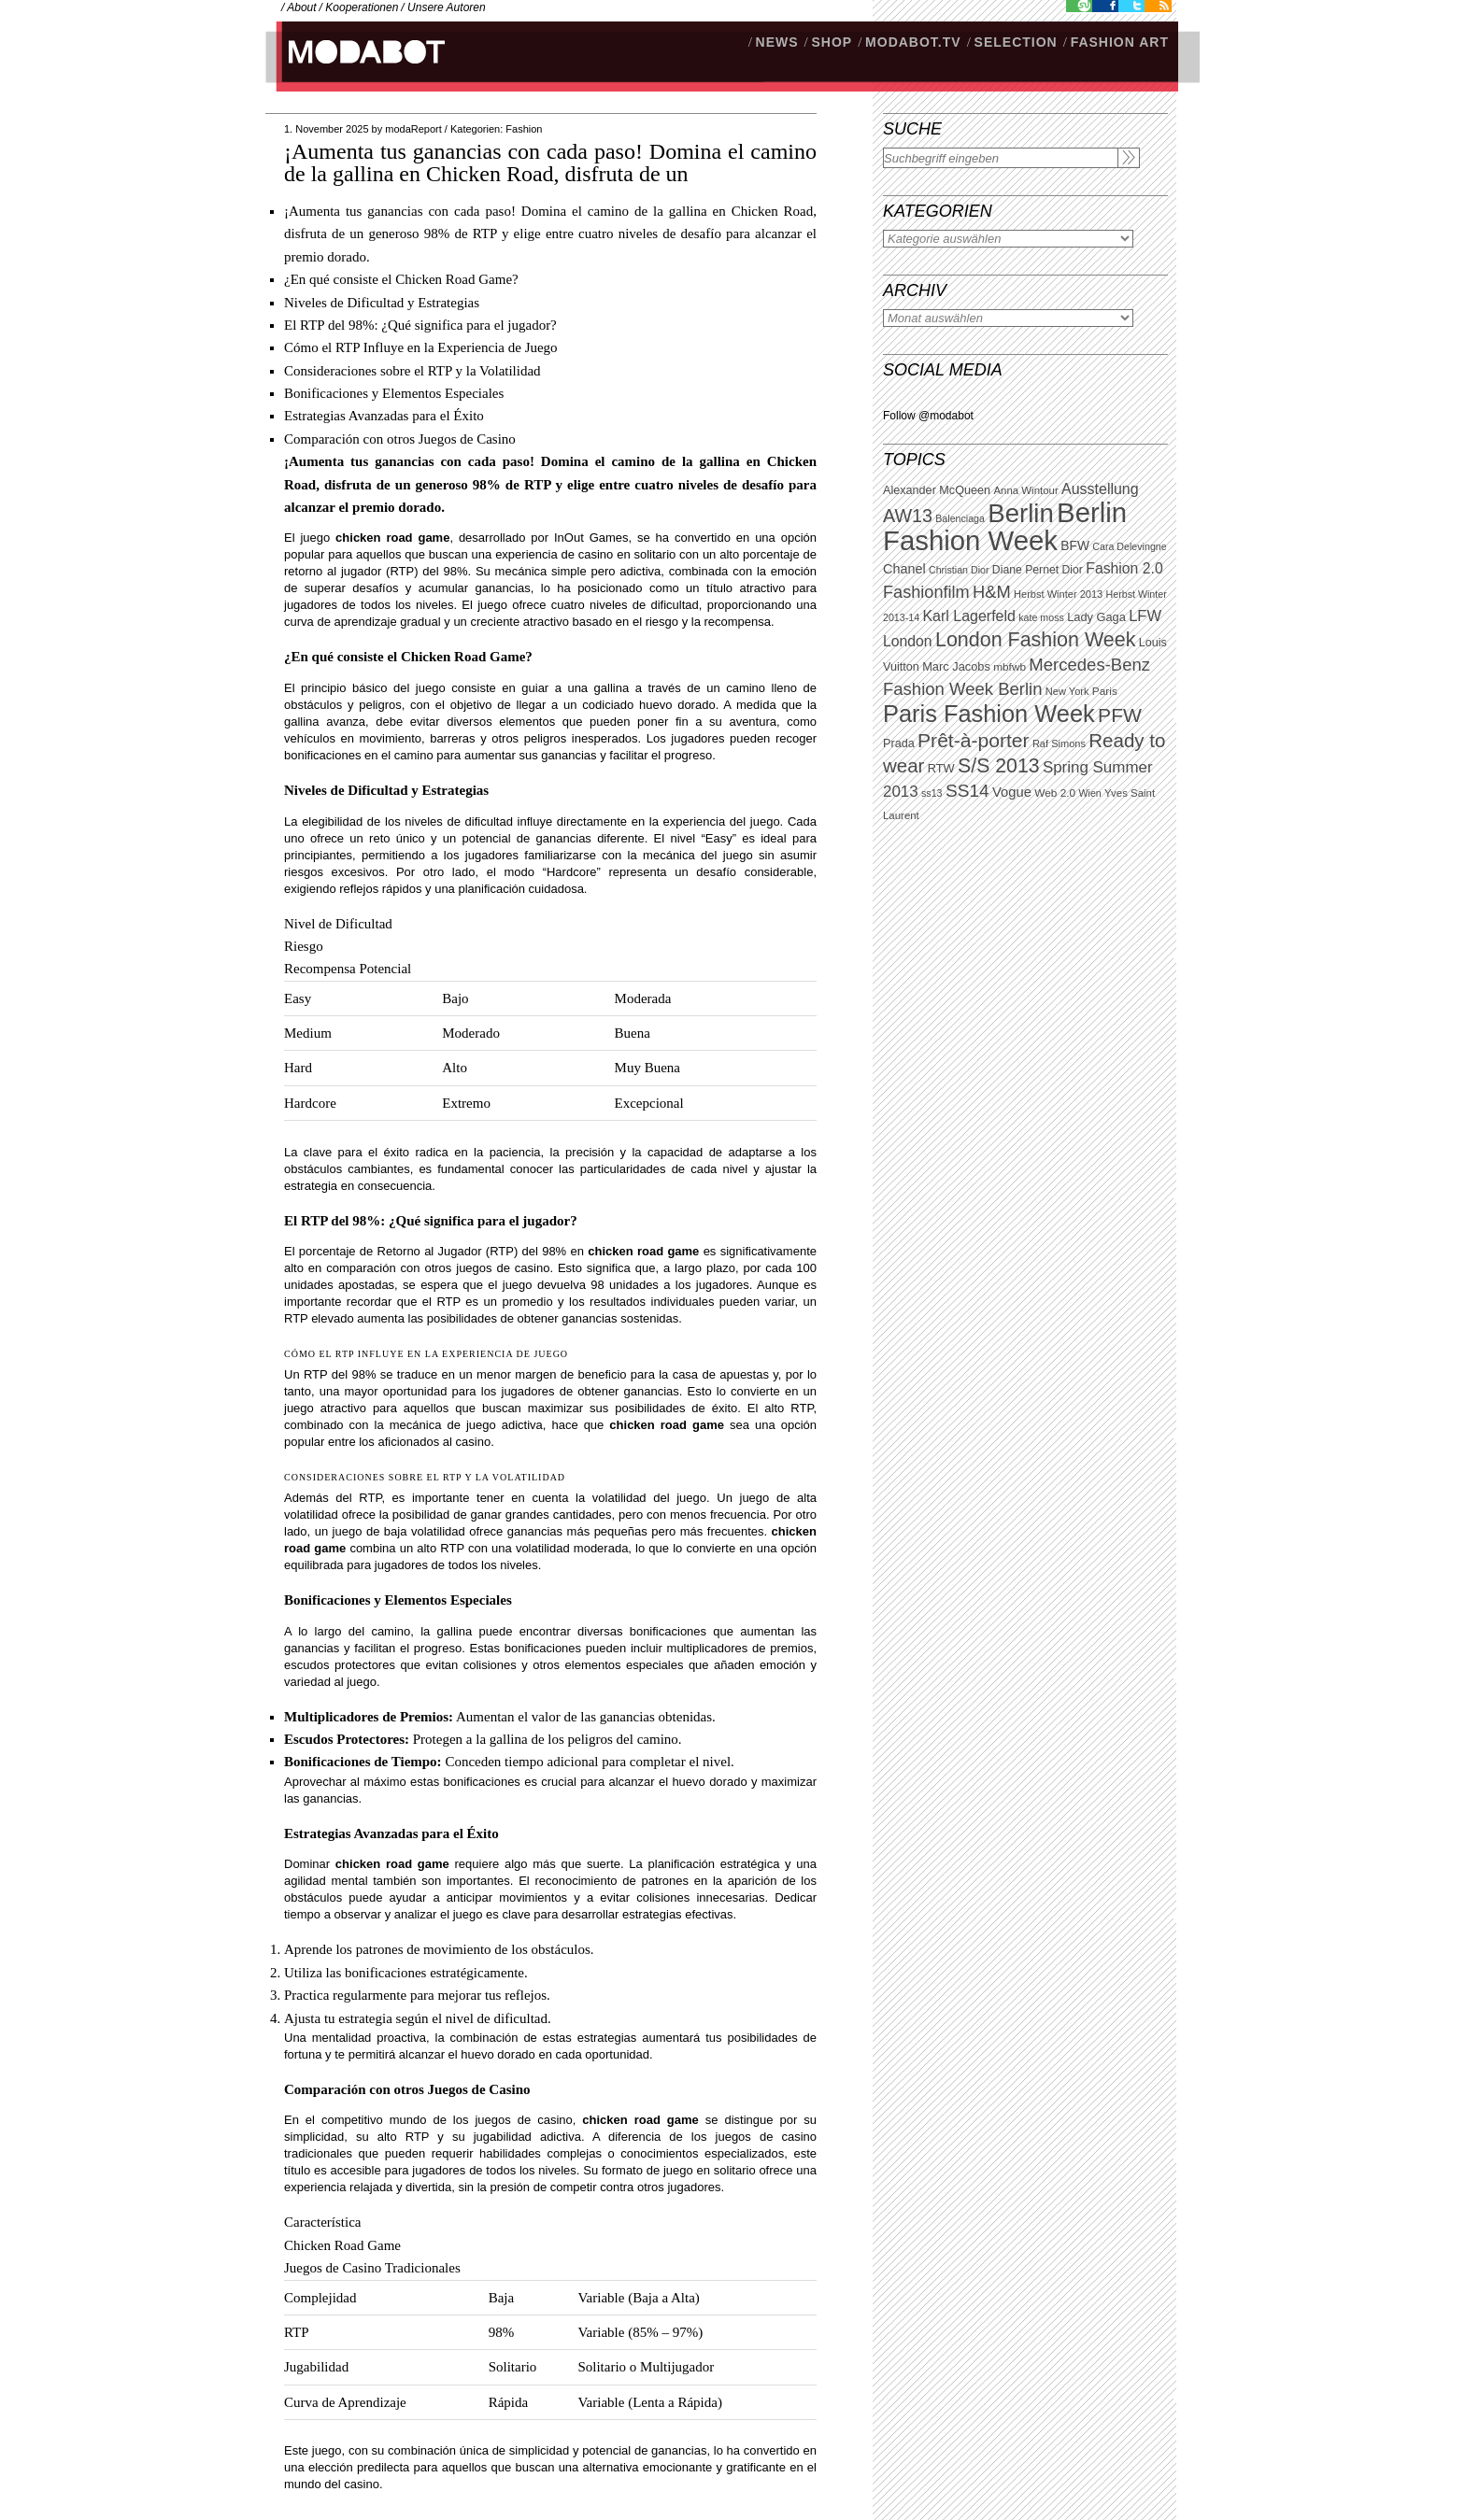  What do you see at coordinates (1035, 640) in the screenshot?
I see `London Fashion Week` at bounding box center [1035, 640].